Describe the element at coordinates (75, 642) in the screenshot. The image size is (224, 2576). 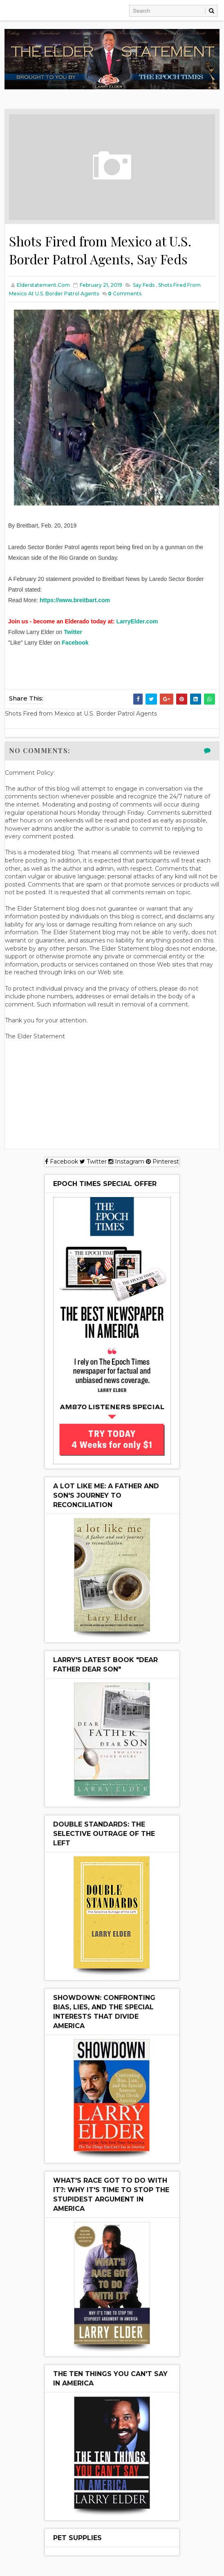
I see `Facebook` at that location.